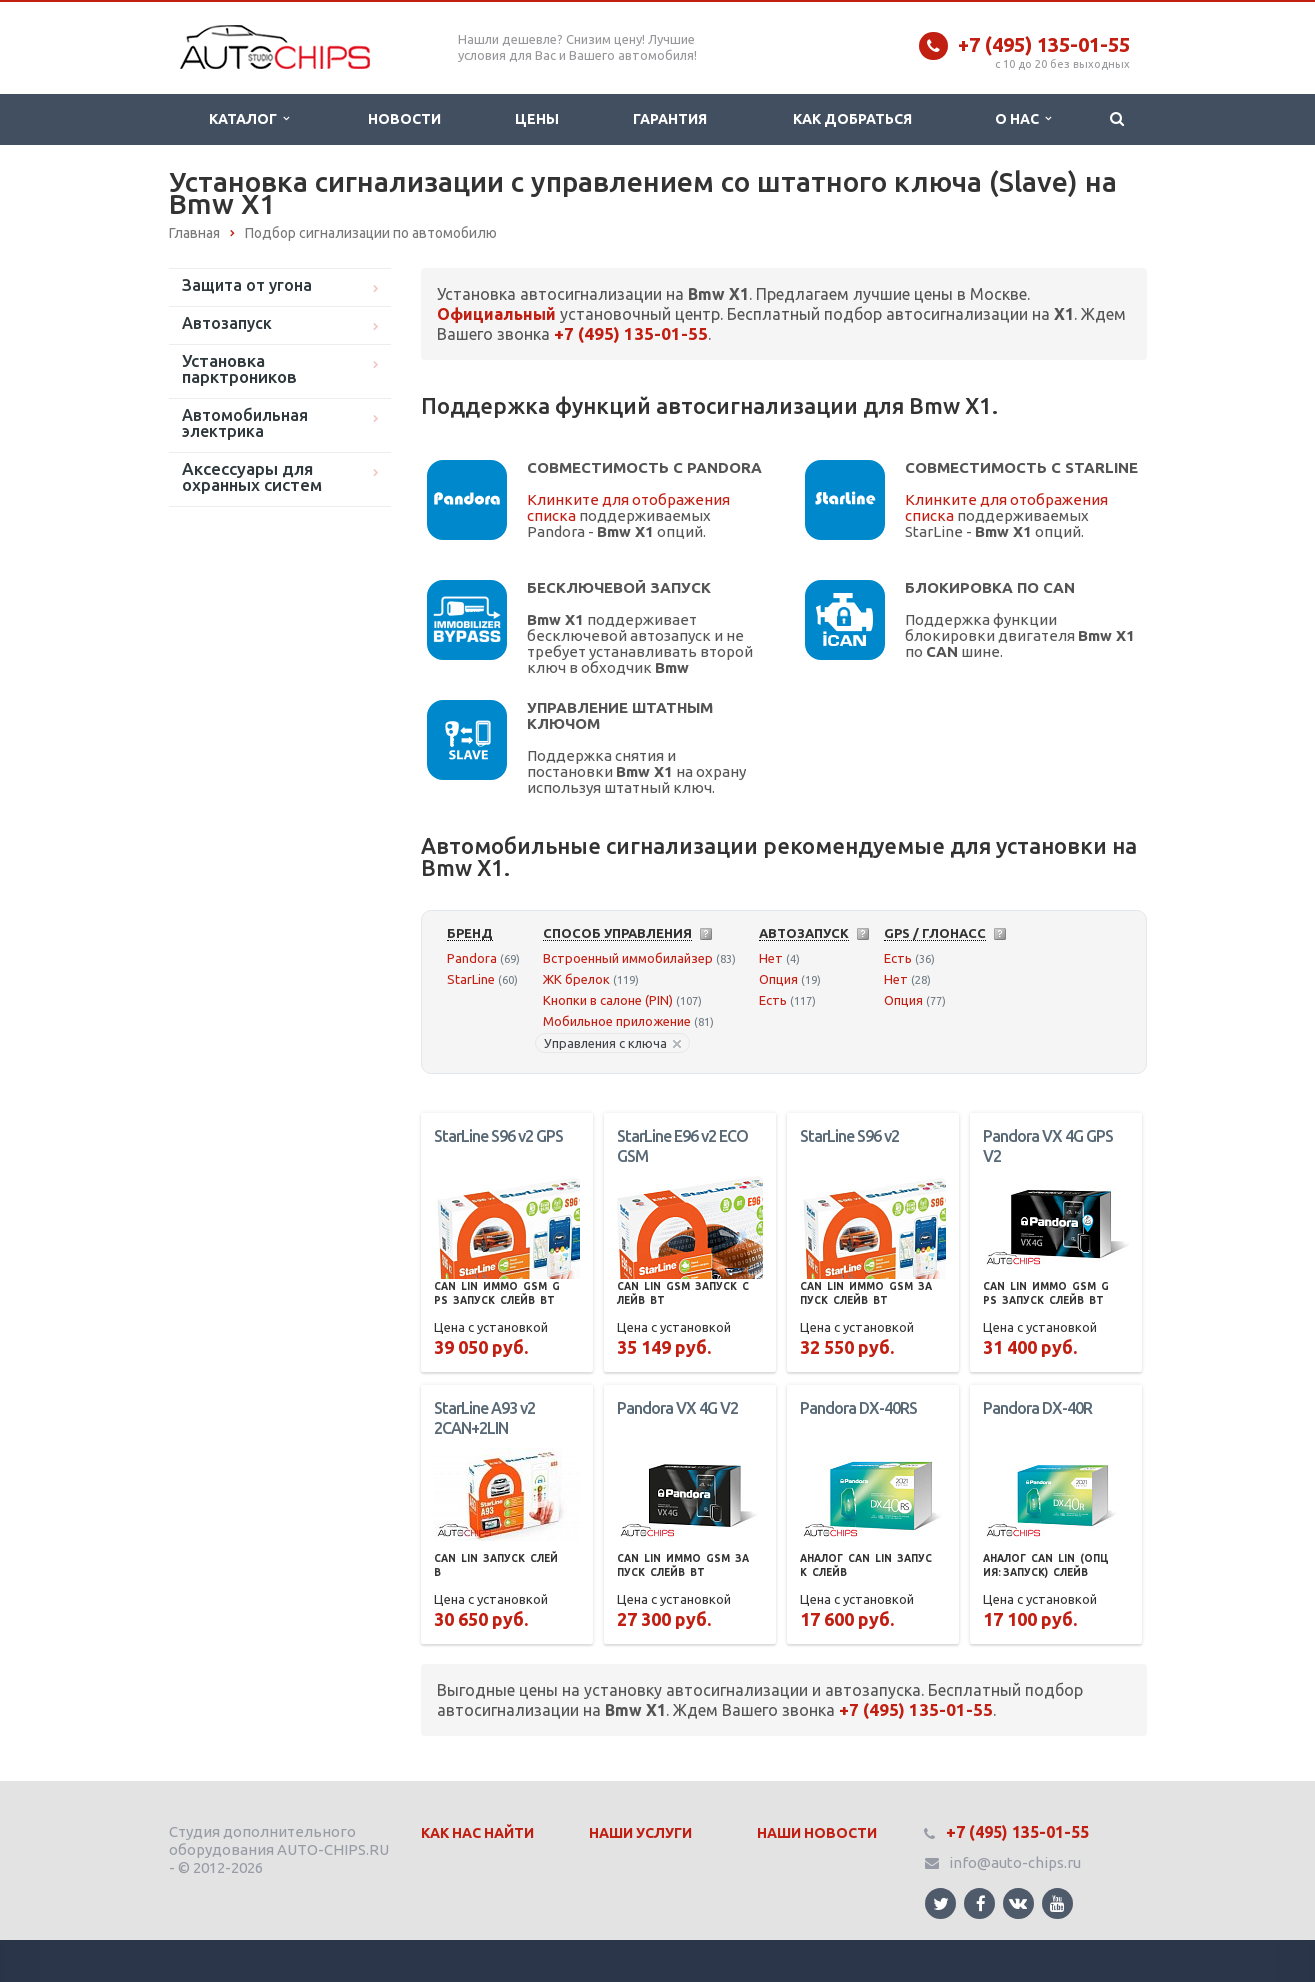  What do you see at coordinates (617, 1021) in the screenshot?
I see `Мобильное приложение` at bounding box center [617, 1021].